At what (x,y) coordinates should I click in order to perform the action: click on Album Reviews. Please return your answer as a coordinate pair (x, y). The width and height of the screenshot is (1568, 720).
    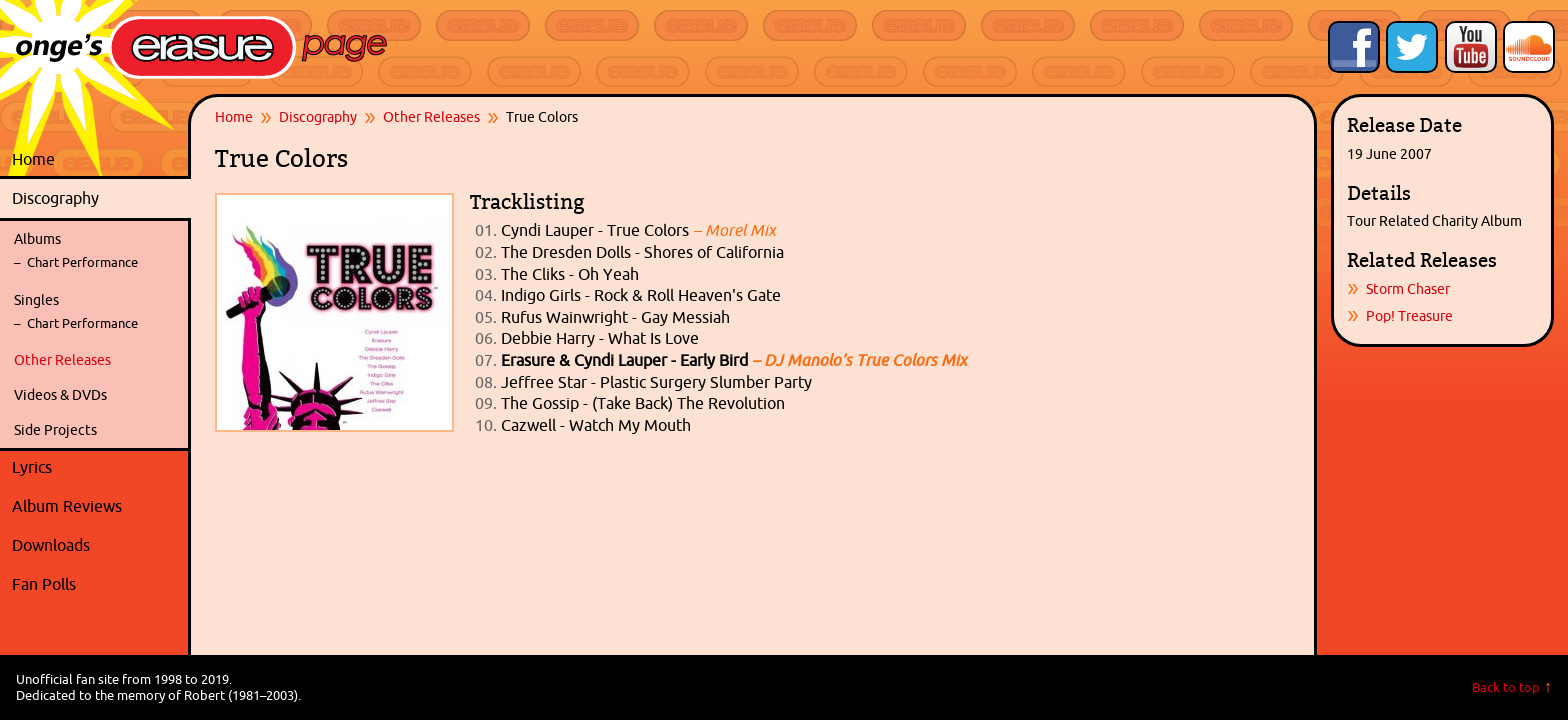
    Looking at the image, I should click on (67, 506).